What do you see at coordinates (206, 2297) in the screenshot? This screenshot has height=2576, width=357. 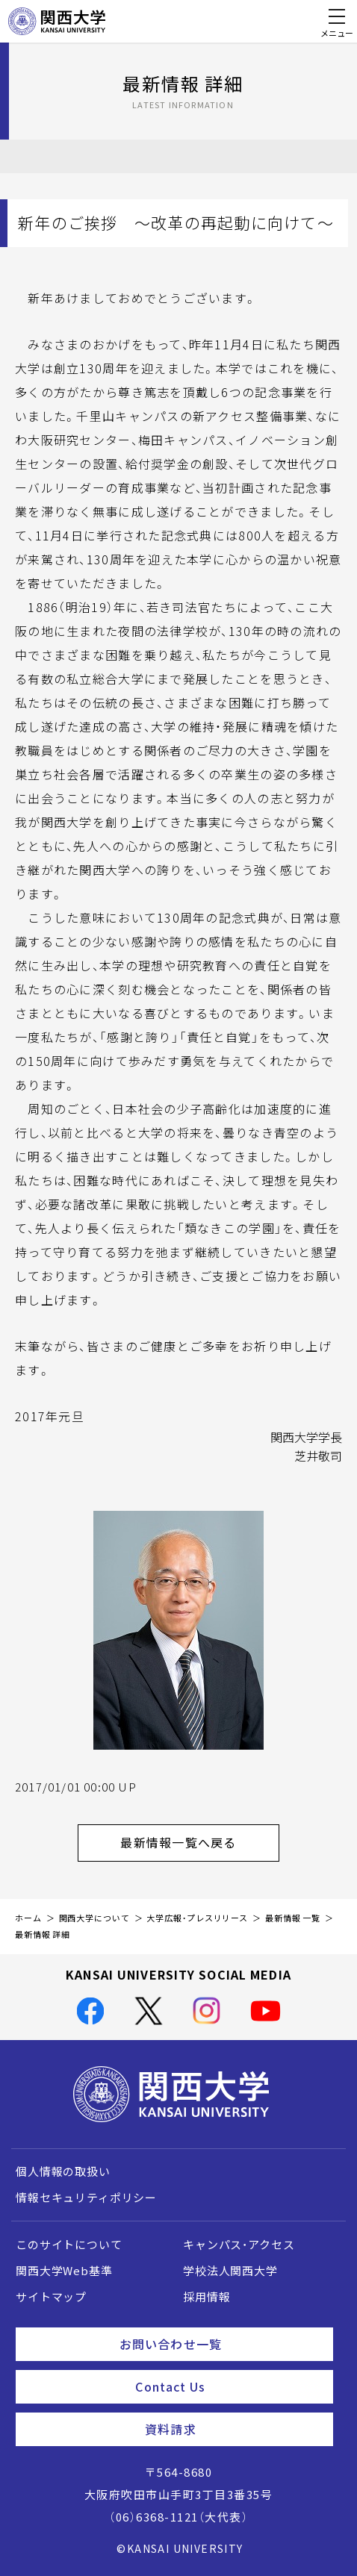 I see `採用情報` at bounding box center [206, 2297].